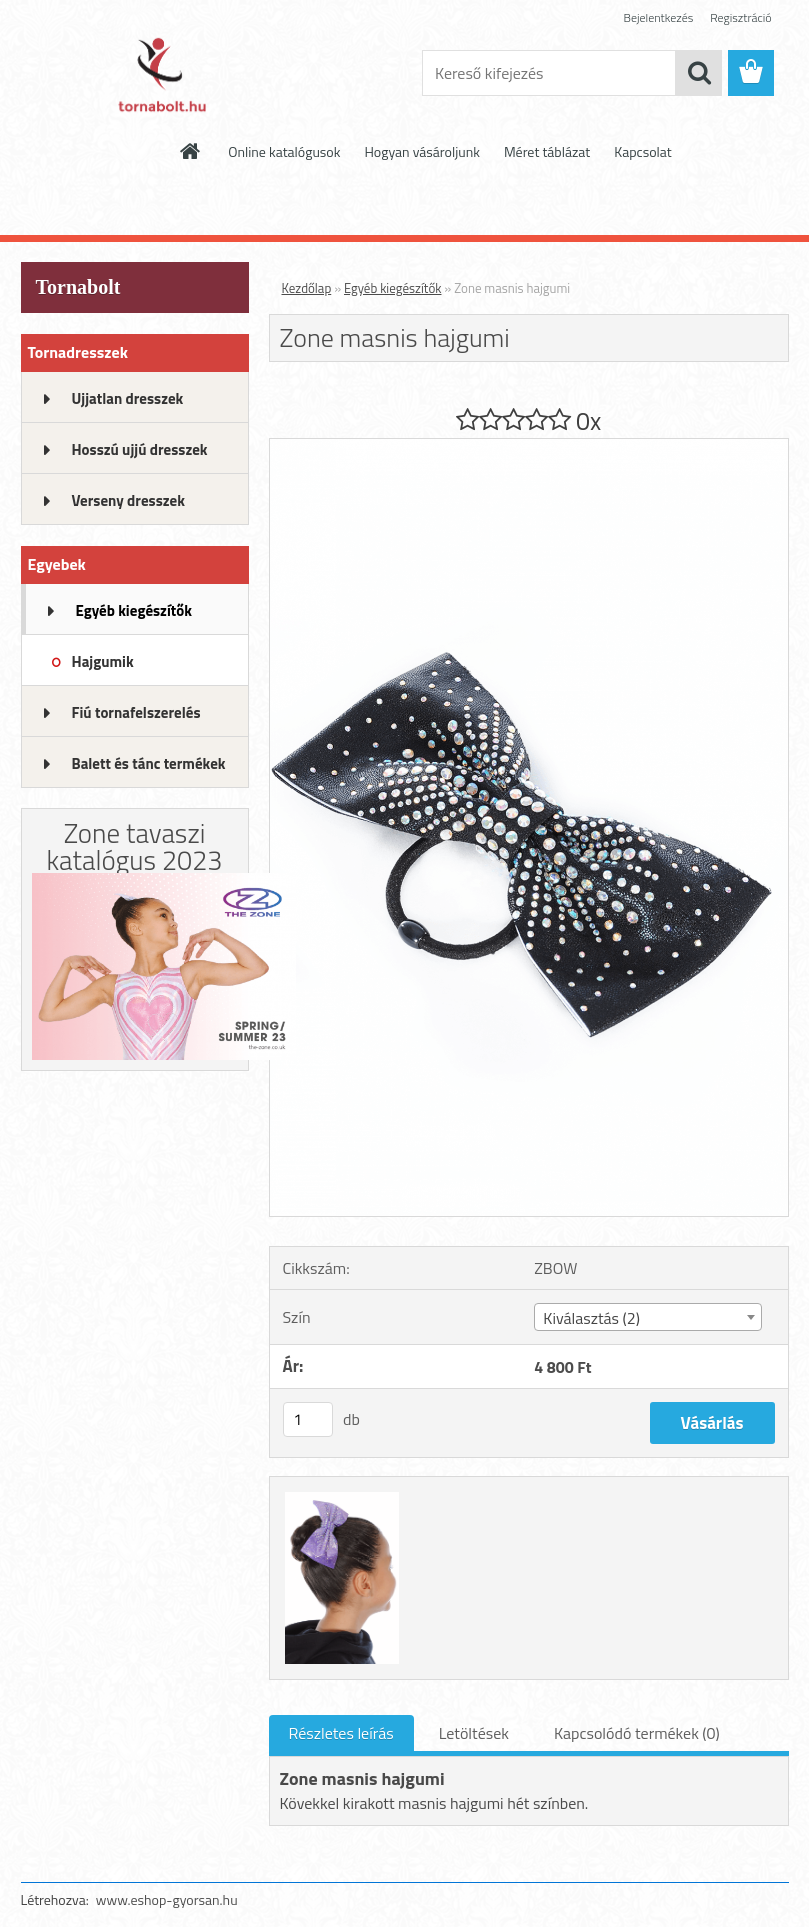 The width and height of the screenshot is (809, 1927). I want to click on [Logo], so click(158, 74).